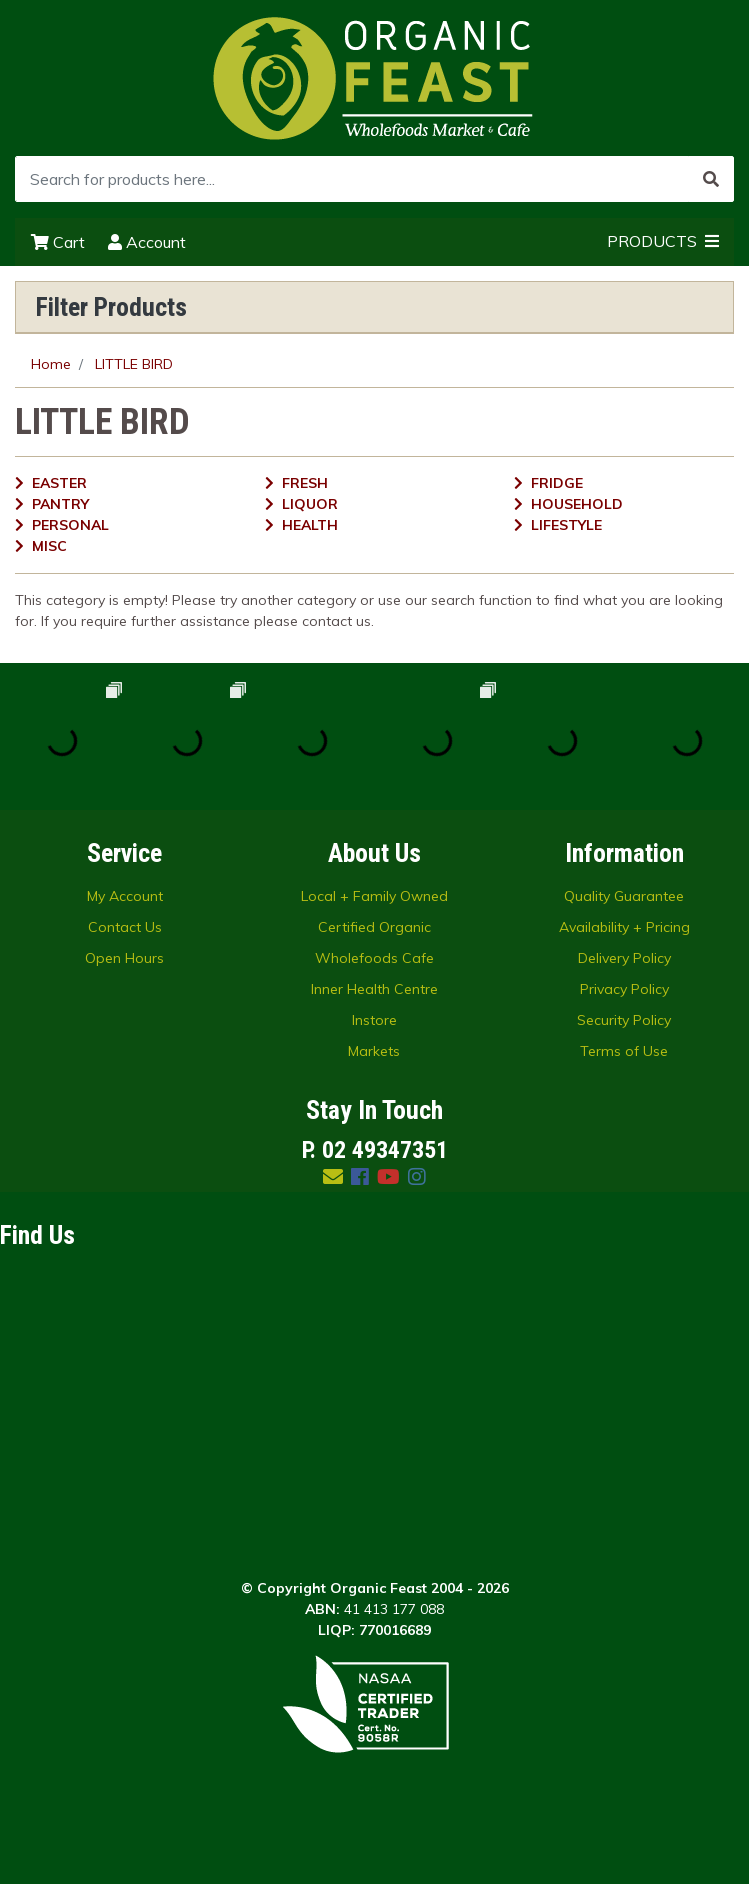 This screenshot has width=749, height=1884. I want to click on Quality Guarantee, so click(624, 896).